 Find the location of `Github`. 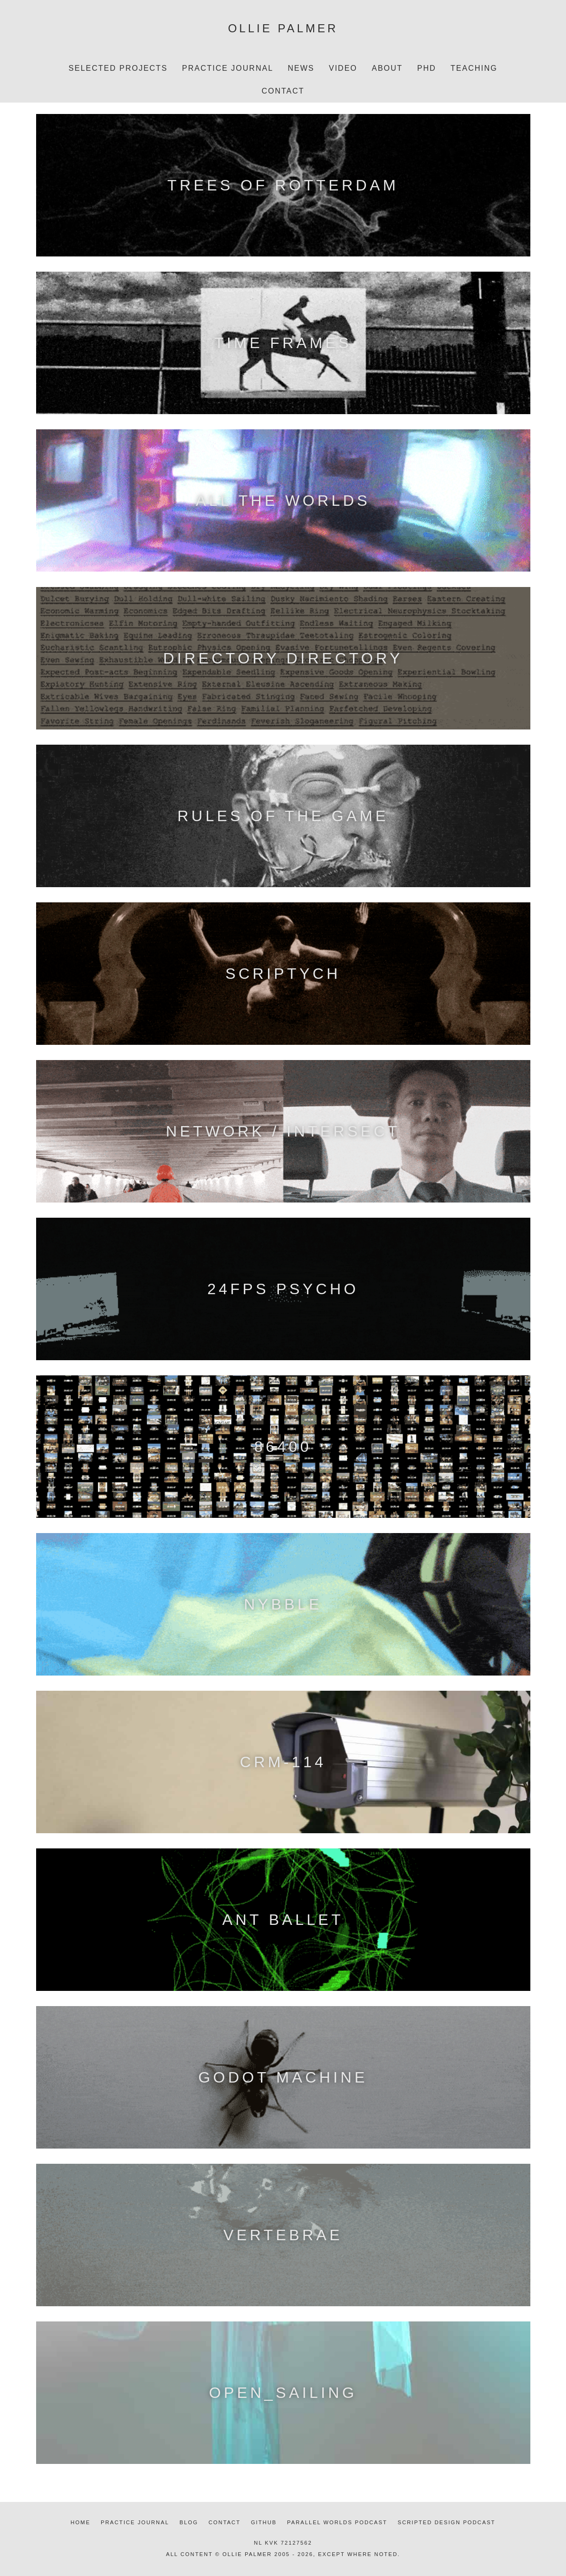

Github is located at coordinates (264, 2522).